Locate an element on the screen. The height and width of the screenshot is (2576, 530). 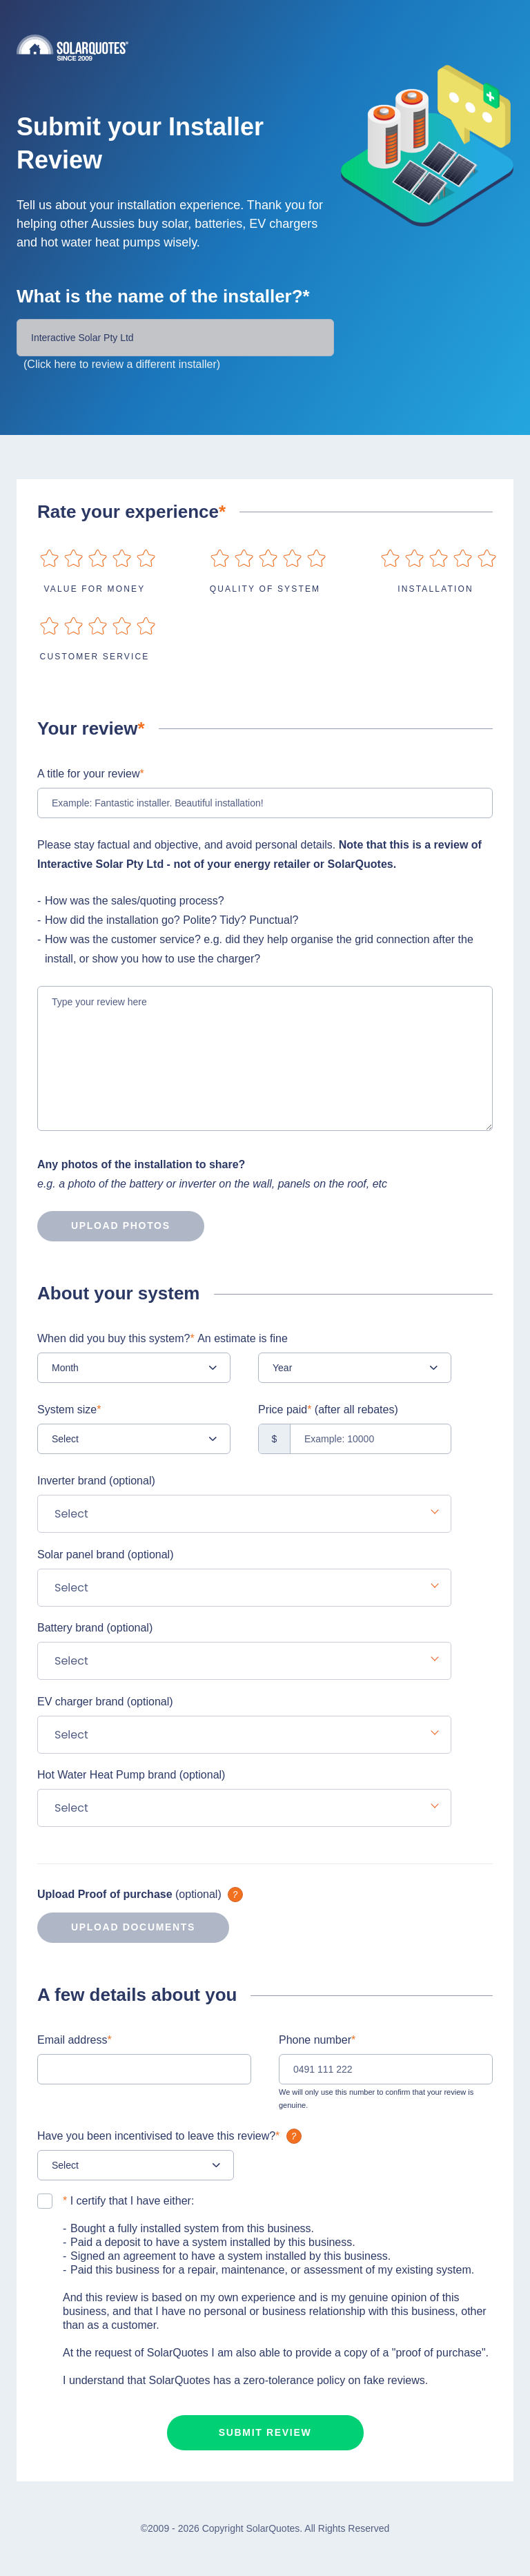
Hot Water Heat Pump brand is located at coordinates (131, 1775).